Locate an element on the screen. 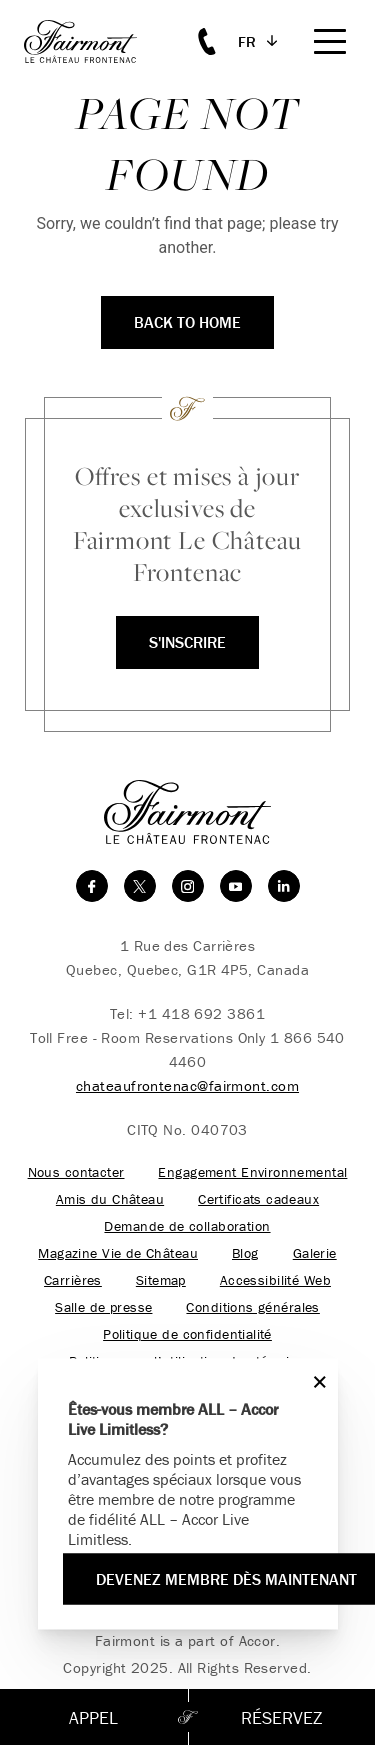  [Mobile Menu Toggle] is located at coordinates (330, 41).